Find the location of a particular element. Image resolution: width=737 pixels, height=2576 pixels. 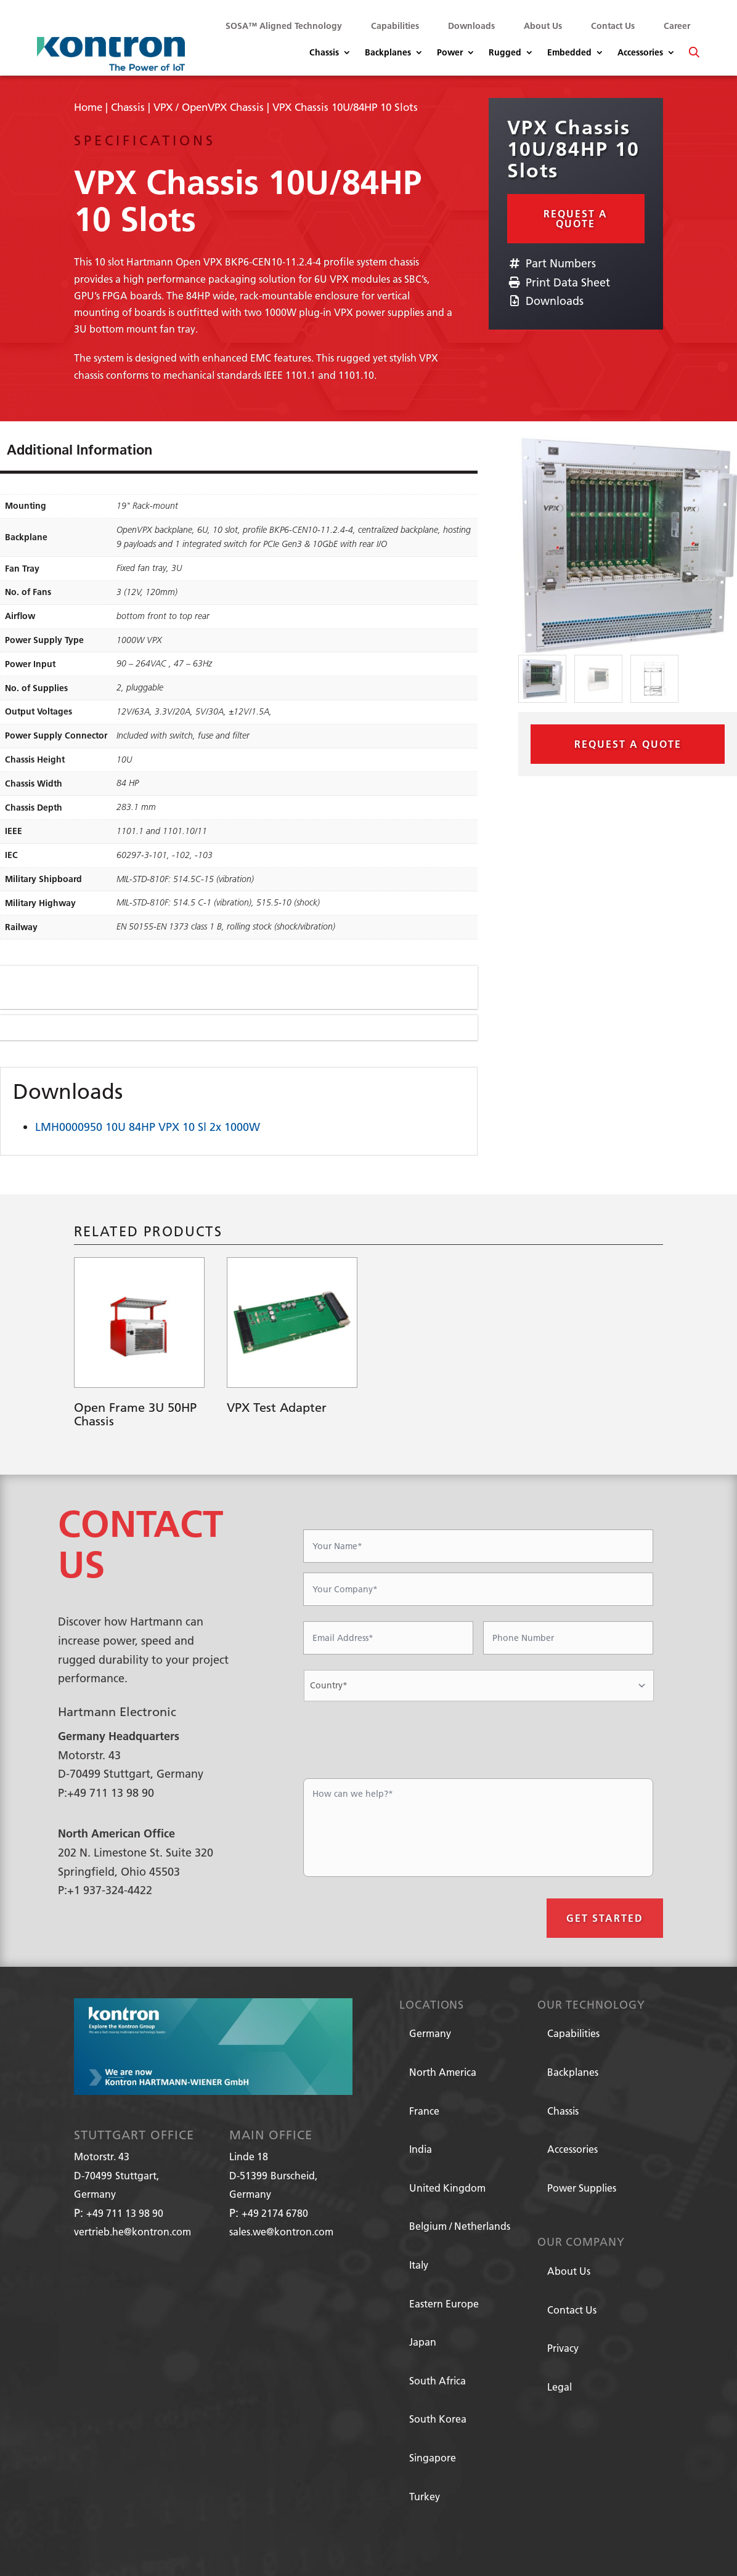

Downloads is located at coordinates (471, 25).